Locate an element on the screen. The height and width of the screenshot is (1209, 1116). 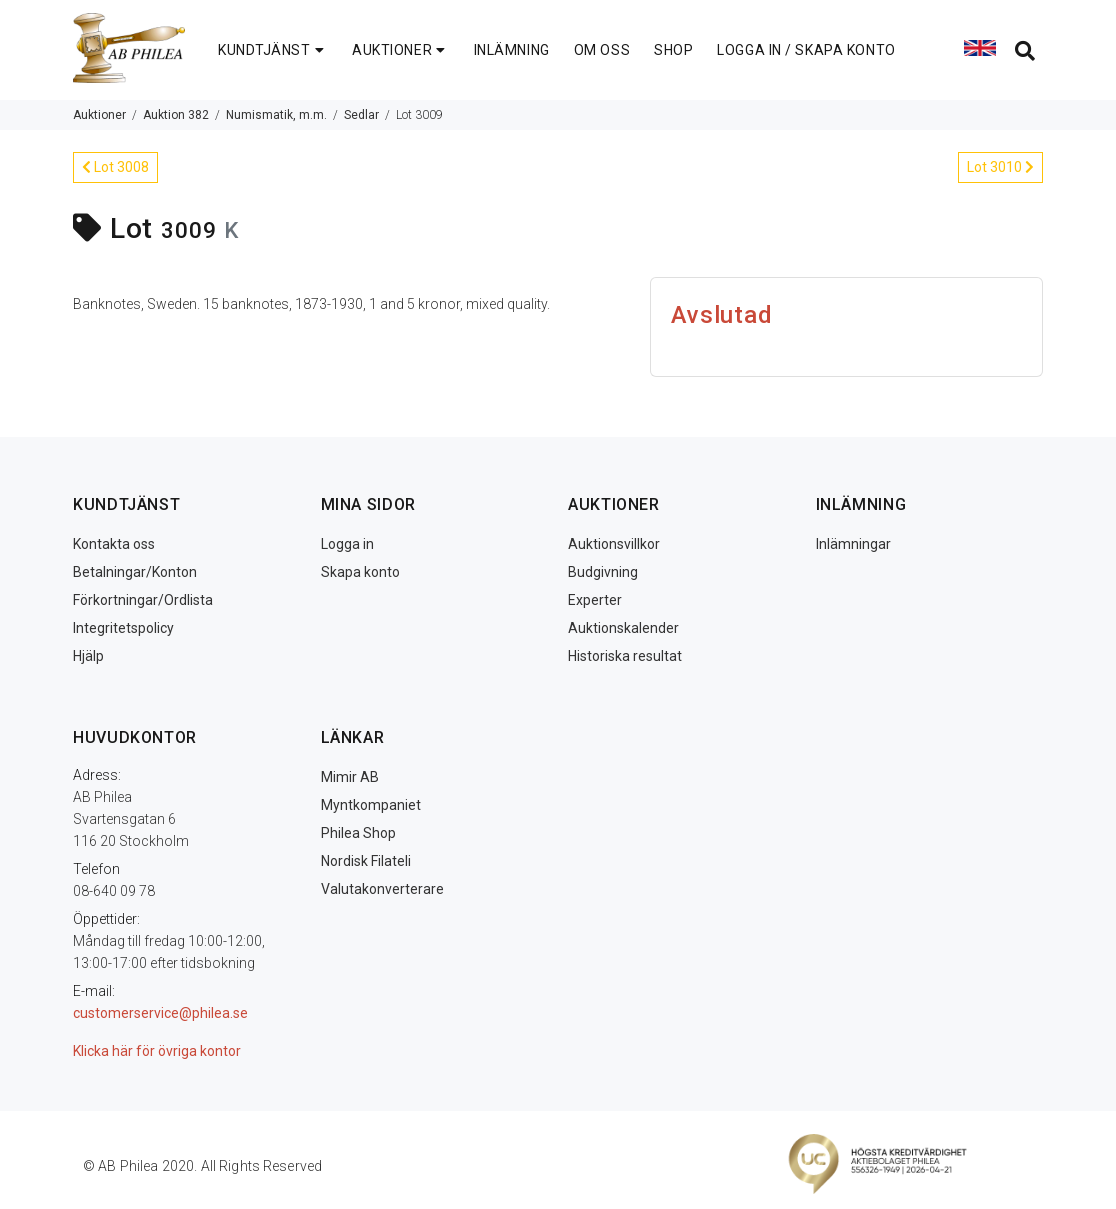
Sedlar is located at coordinates (361, 115).